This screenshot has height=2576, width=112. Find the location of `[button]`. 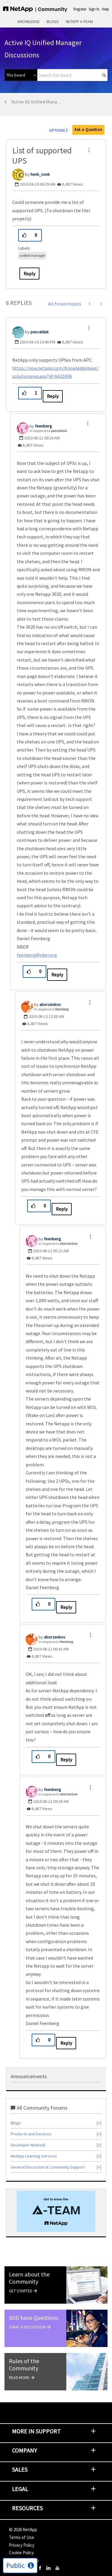

[button] is located at coordinates (89, 150).